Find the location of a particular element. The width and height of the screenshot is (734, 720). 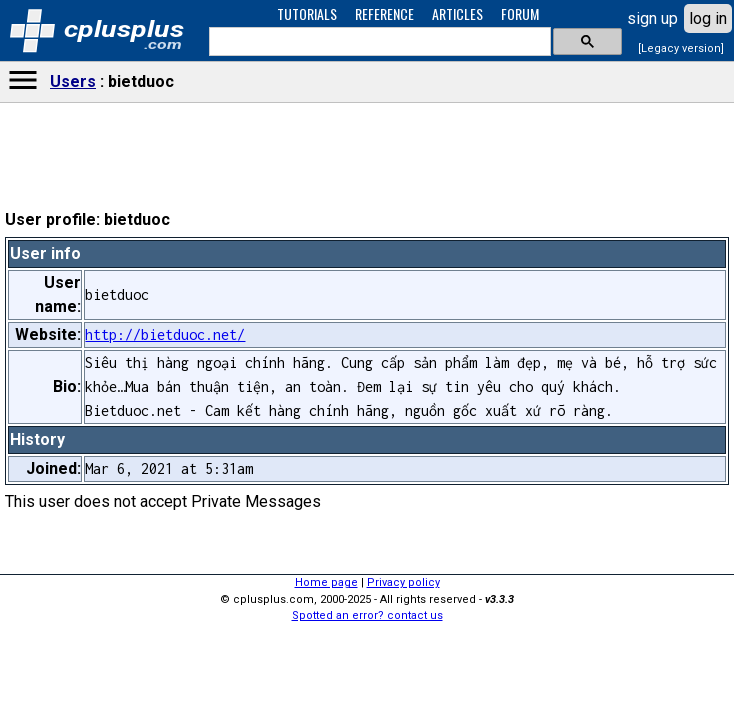

Spotted an error? contact us is located at coordinates (367, 615).